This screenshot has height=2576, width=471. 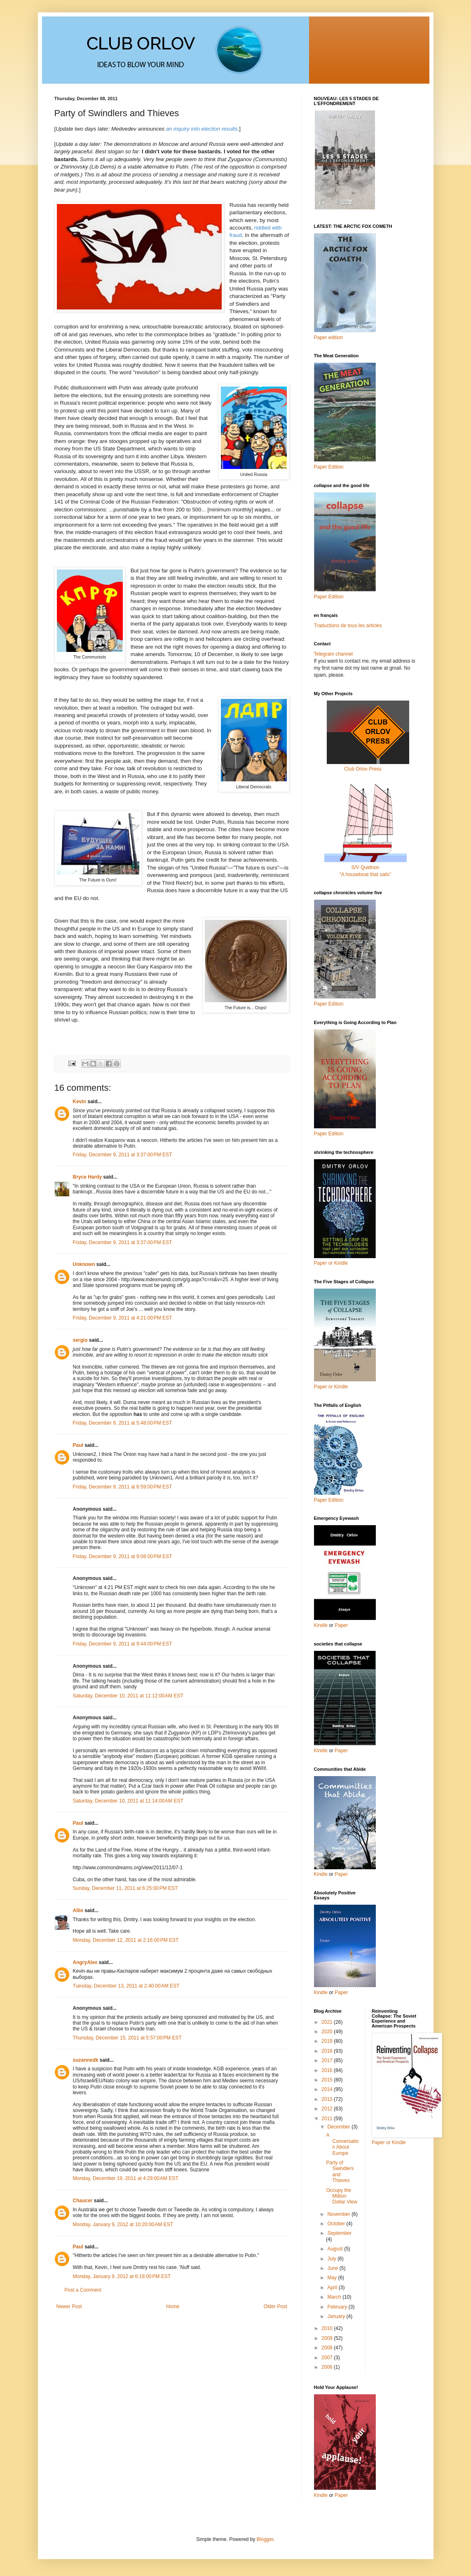 I want to click on 2007, so click(x=327, y=2357).